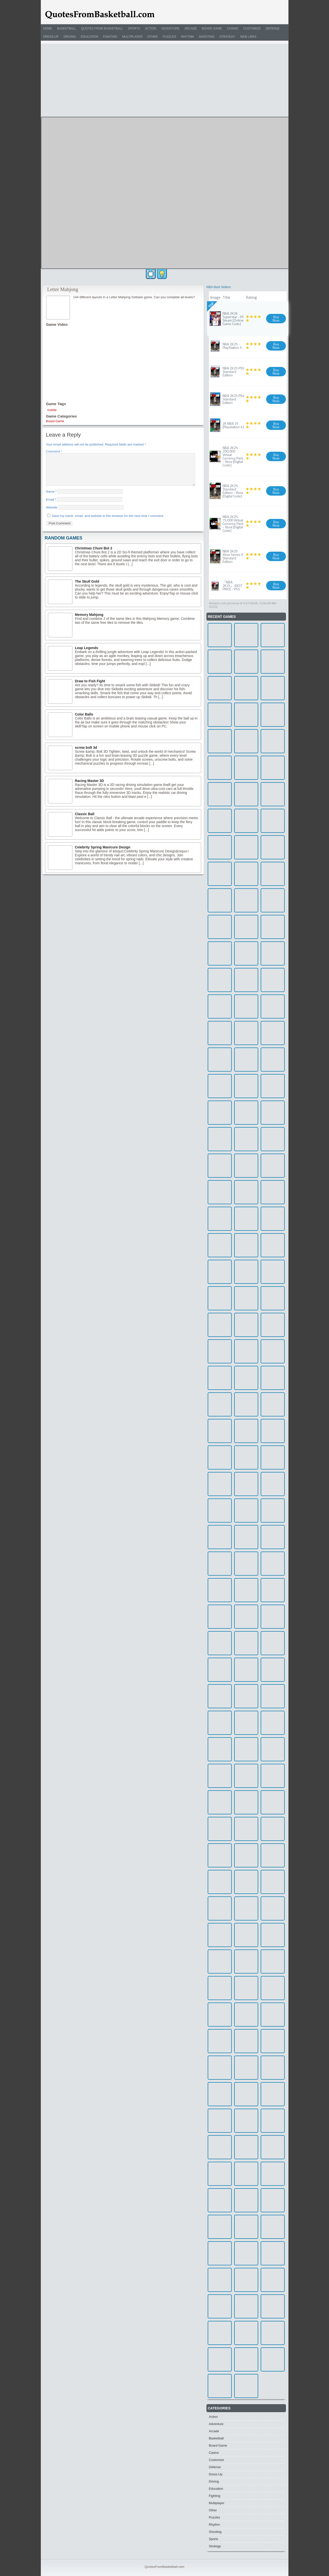  What do you see at coordinates (248, 36) in the screenshot?
I see `Web Links` at bounding box center [248, 36].